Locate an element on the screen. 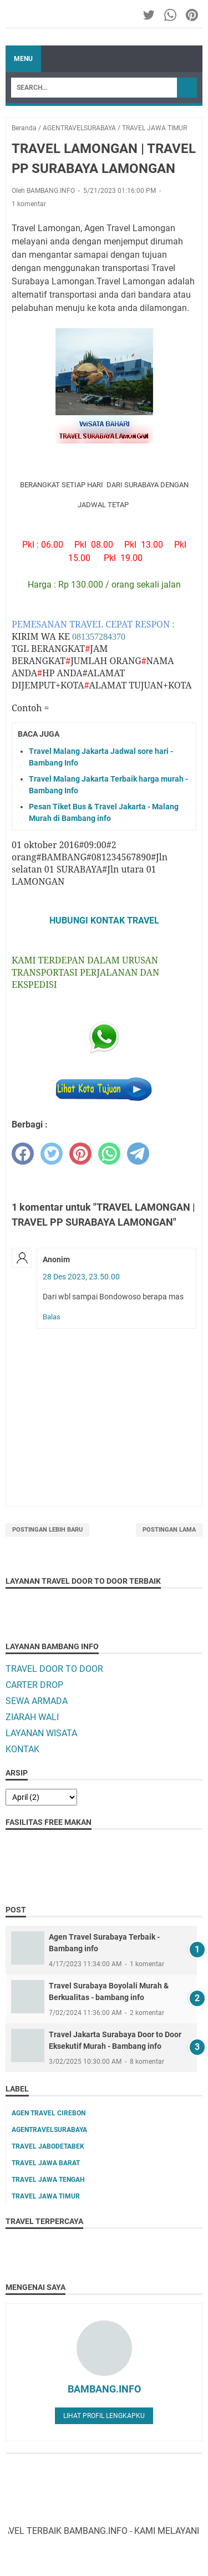 The width and height of the screenshot is (208, 2576). [facebook] is located at coordinates (23, 1153).